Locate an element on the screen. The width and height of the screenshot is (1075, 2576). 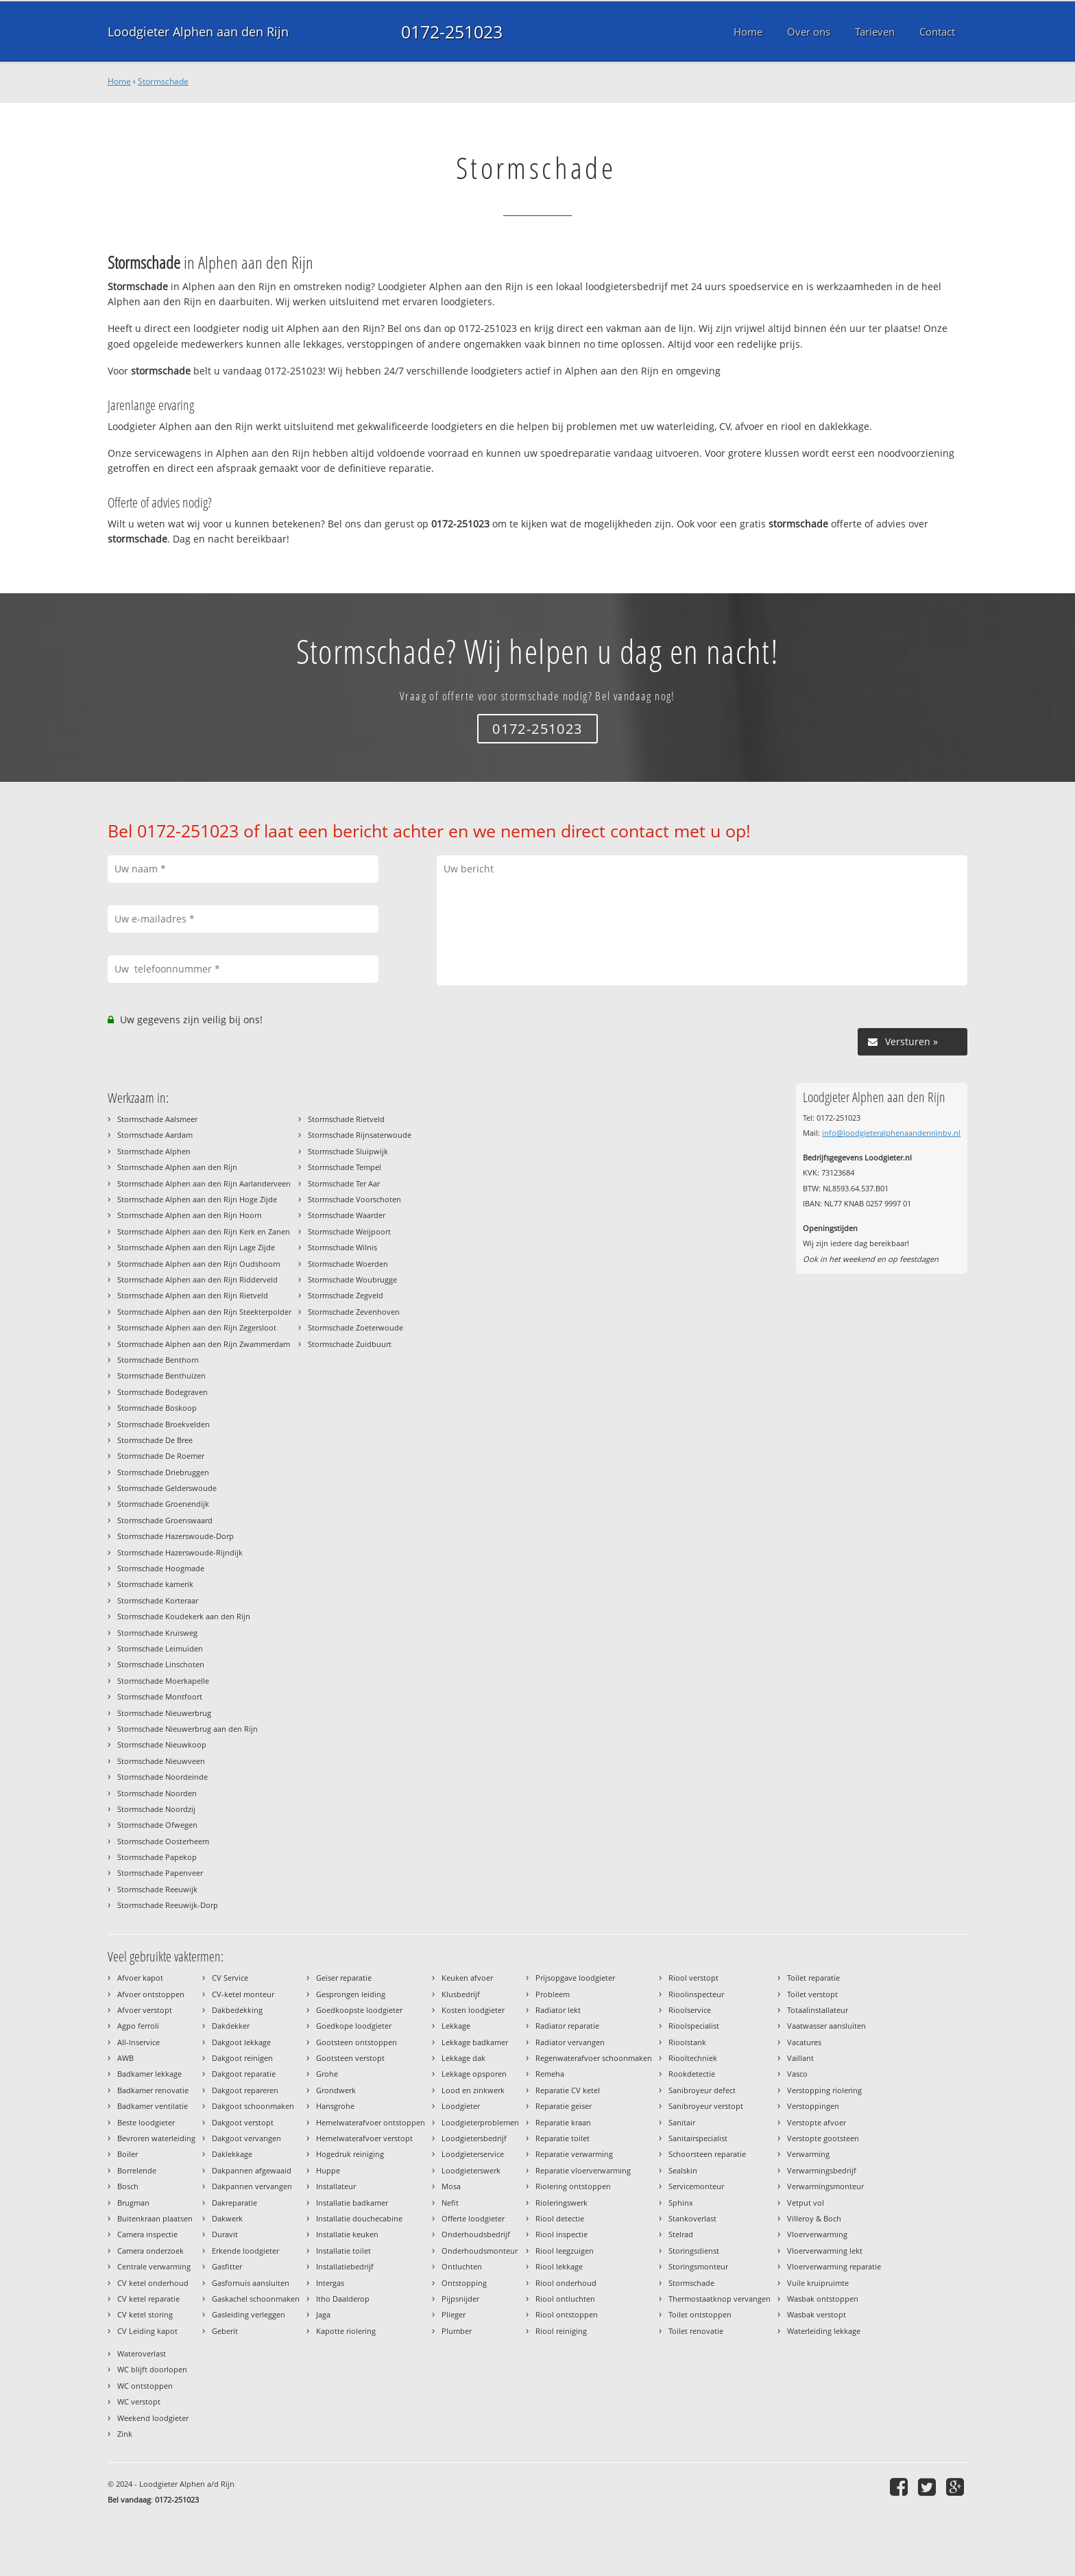
Stormschade Rietveld is located at coordinates (346, 1119).